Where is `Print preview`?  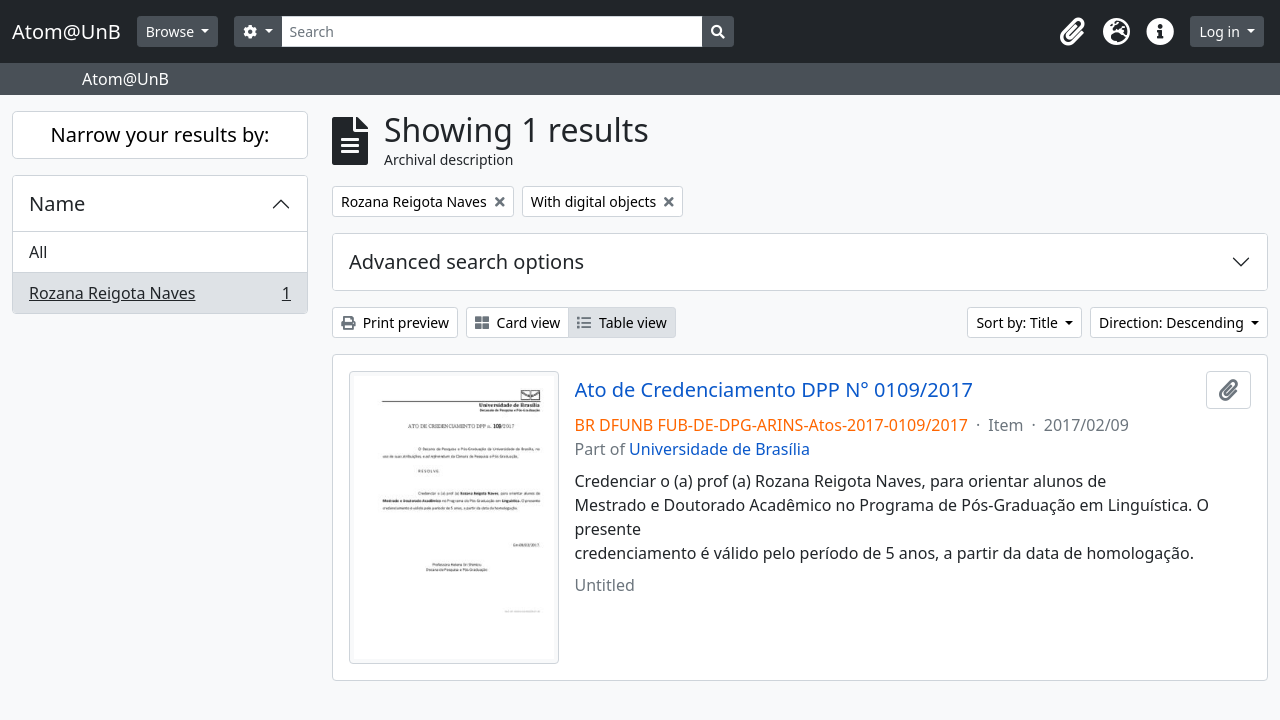 Print preview is located at coordinates (395, 322).